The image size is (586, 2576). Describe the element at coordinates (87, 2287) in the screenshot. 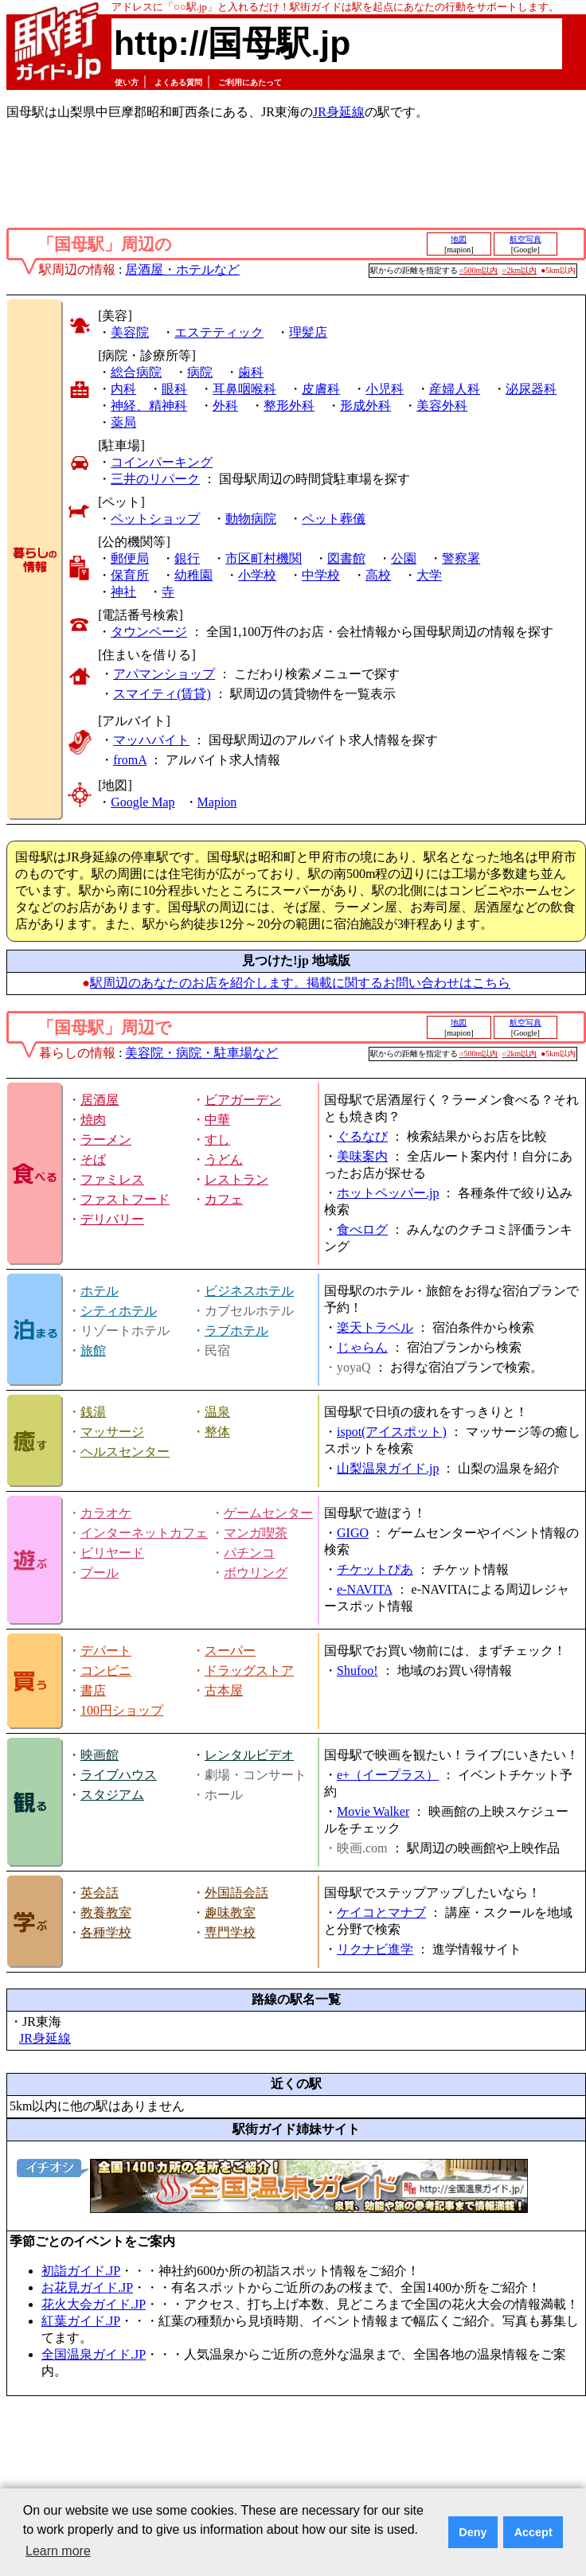

I see `お花見ガイド.JP` at that location.